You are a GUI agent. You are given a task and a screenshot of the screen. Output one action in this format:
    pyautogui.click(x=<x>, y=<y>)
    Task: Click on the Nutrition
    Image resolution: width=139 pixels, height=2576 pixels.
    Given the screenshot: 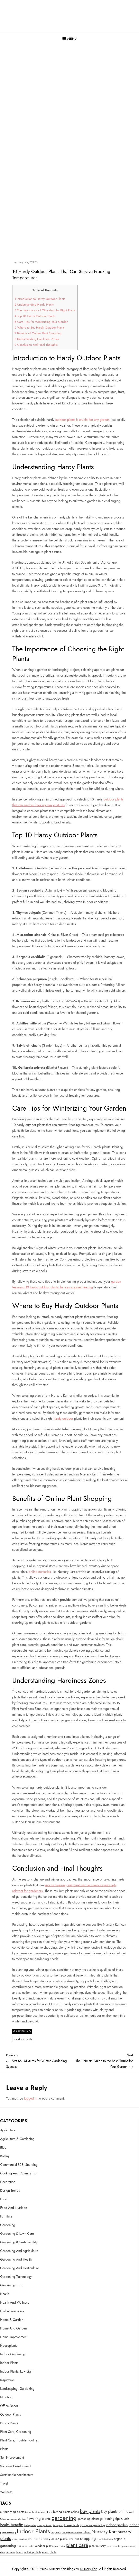 What is the action you would take?
    pyautogui.click(x=6, y=2397)
    